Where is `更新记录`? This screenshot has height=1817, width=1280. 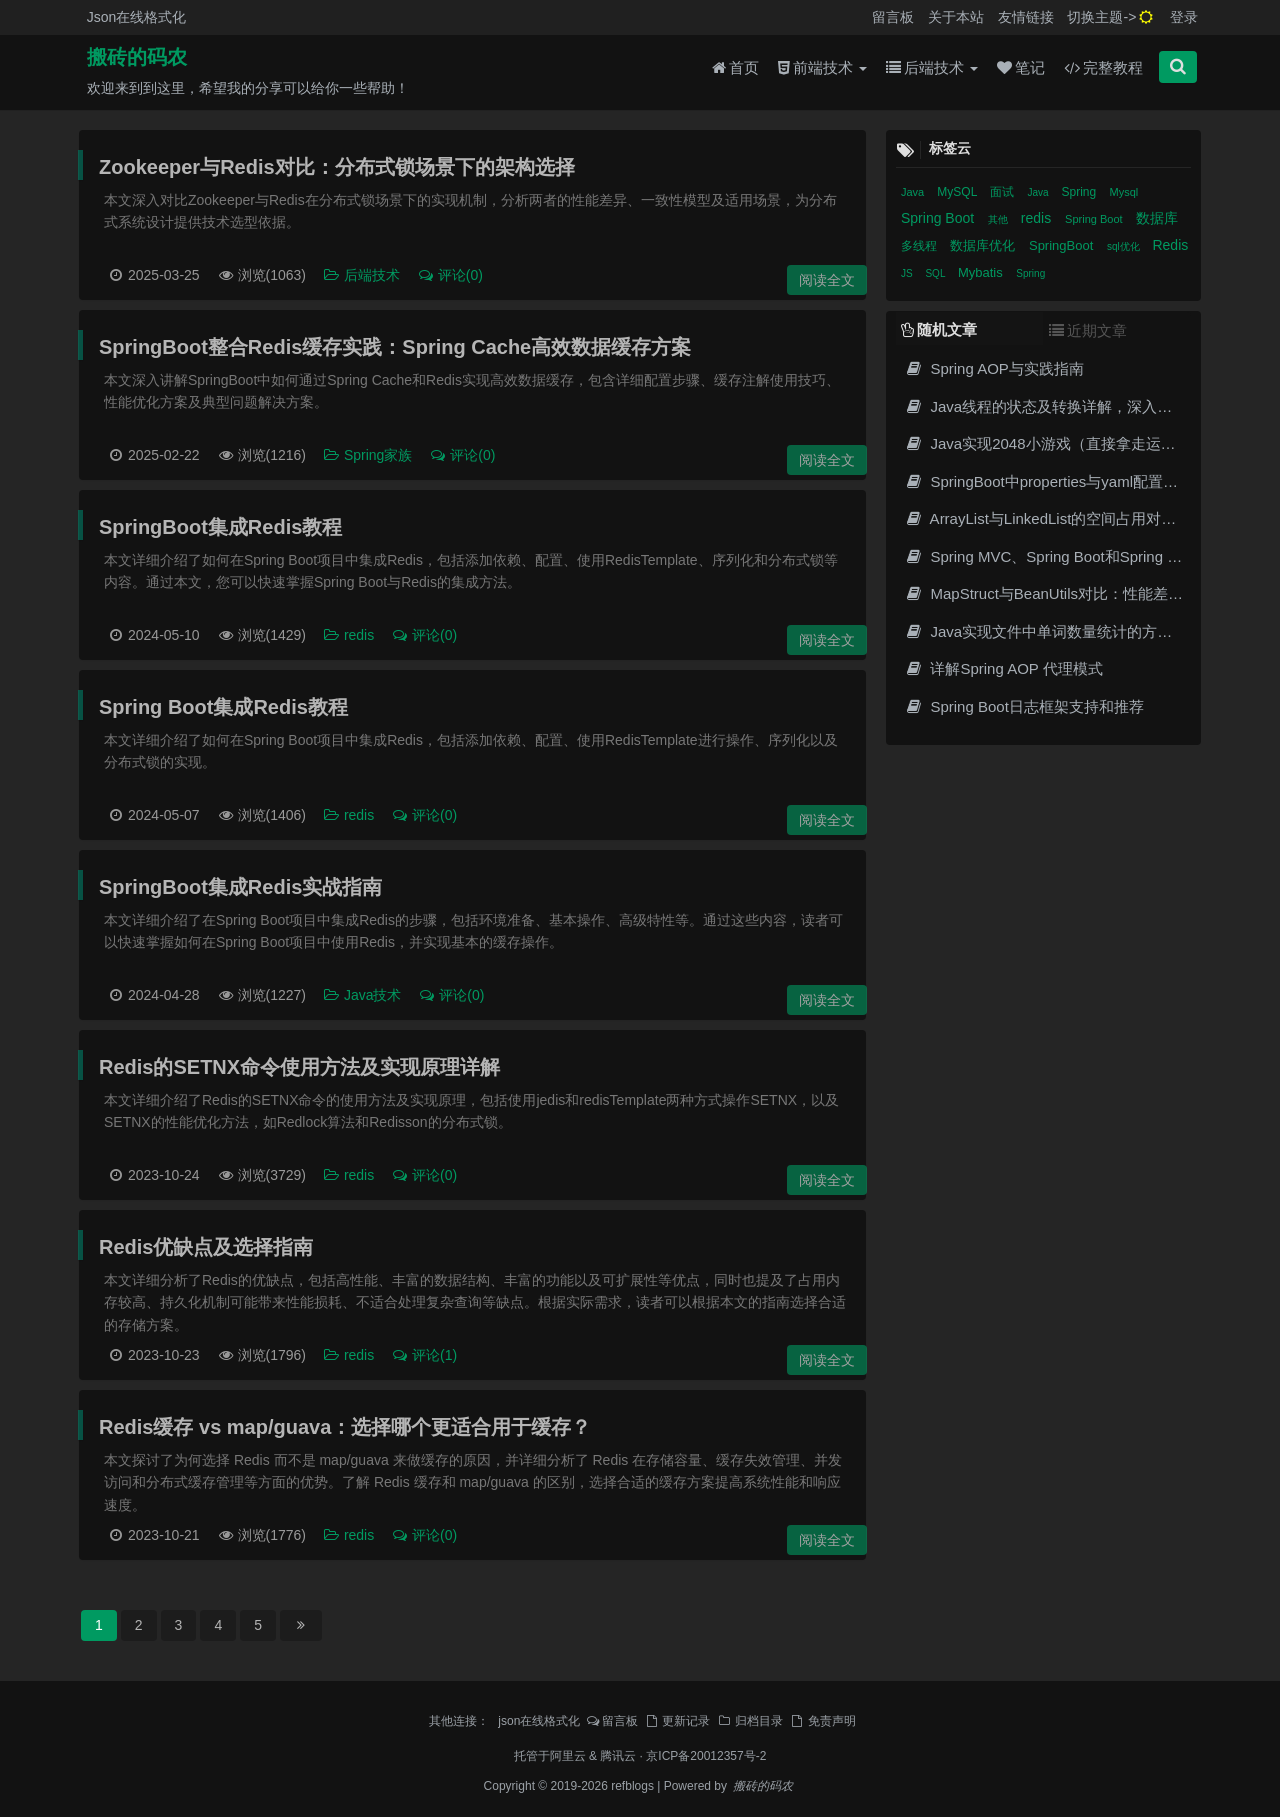 更新记录 is located at coordinates (677, 1721).